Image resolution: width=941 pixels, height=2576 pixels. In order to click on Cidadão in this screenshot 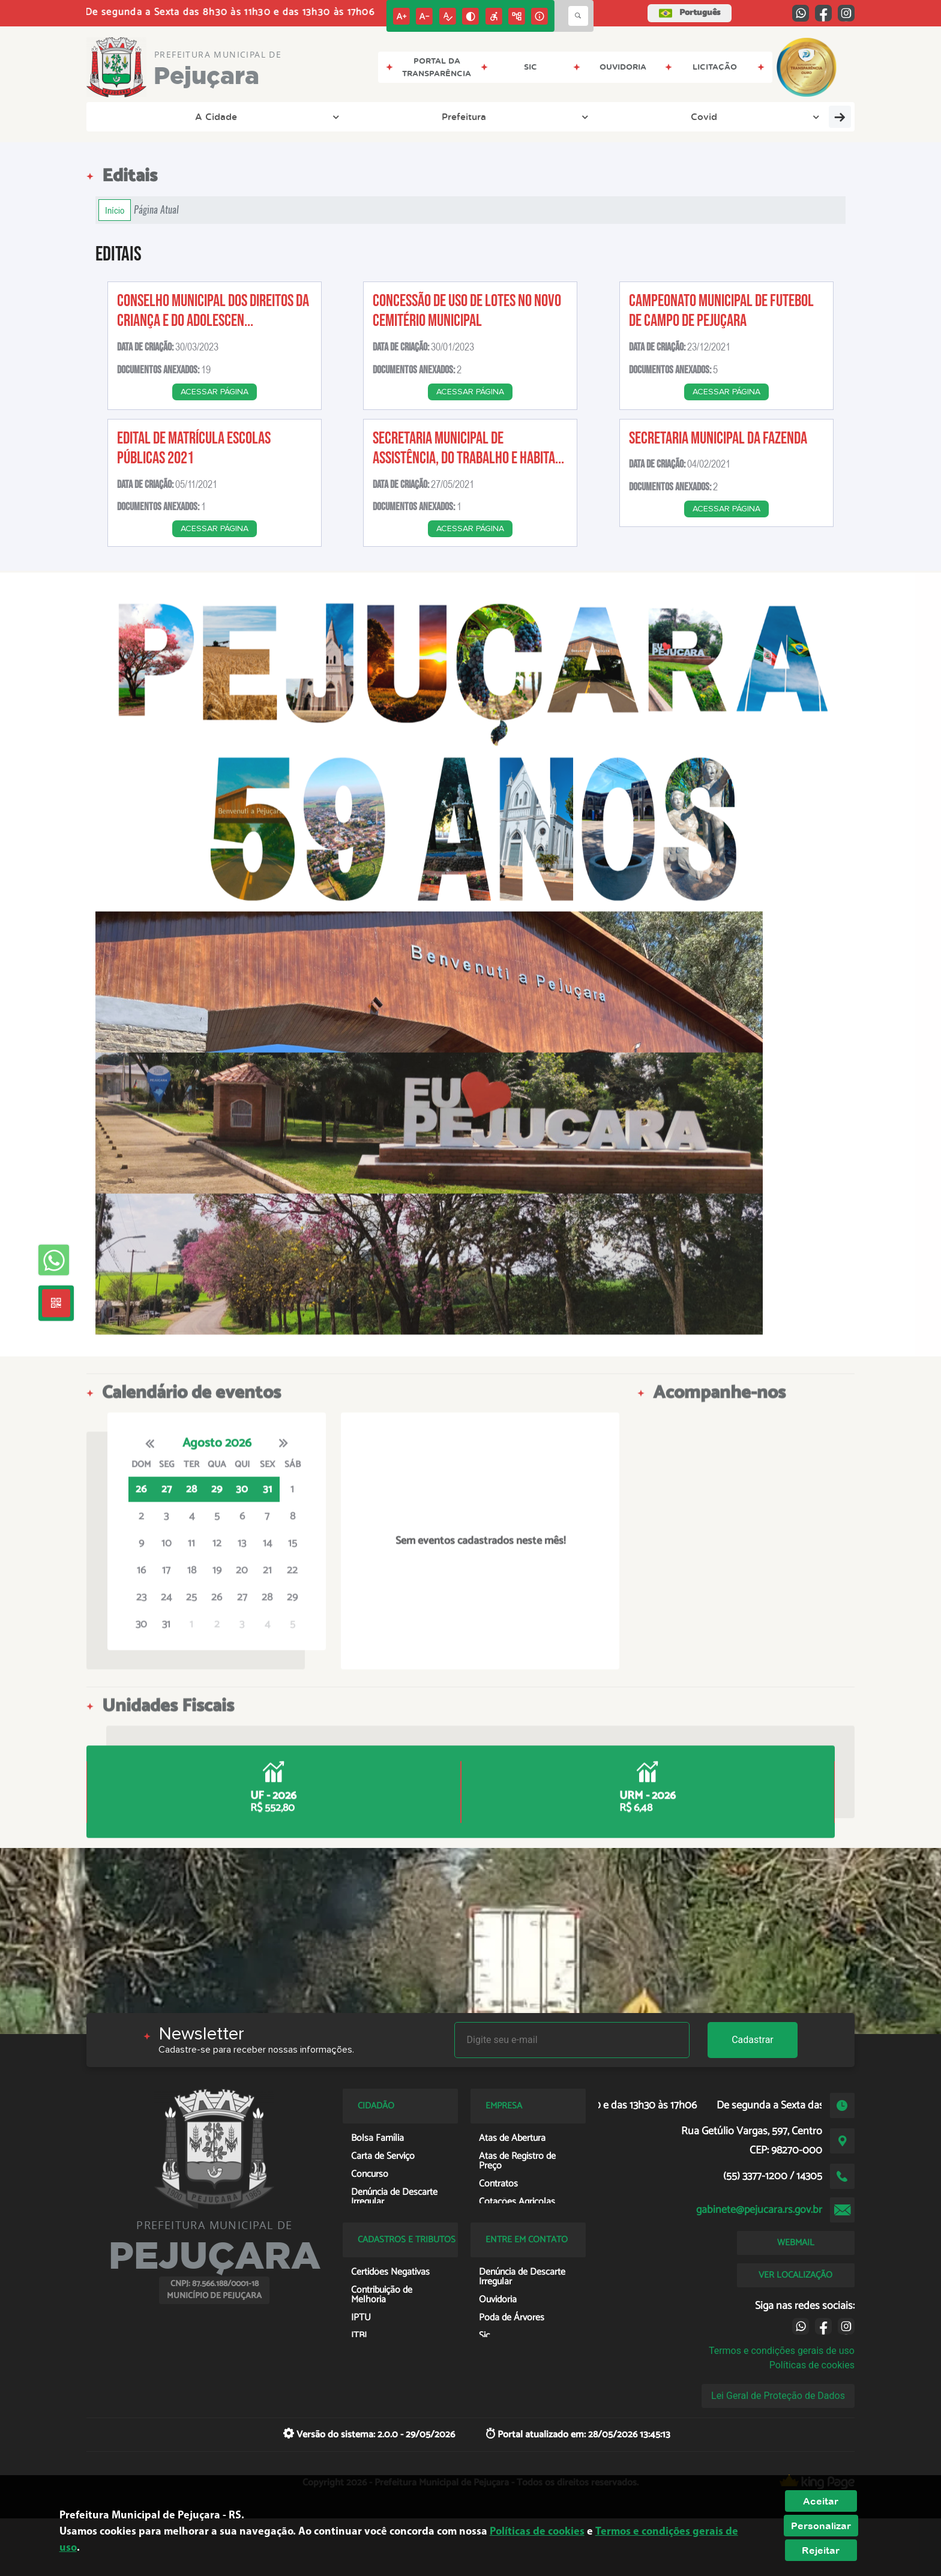, I will do `click(666, 116)`.